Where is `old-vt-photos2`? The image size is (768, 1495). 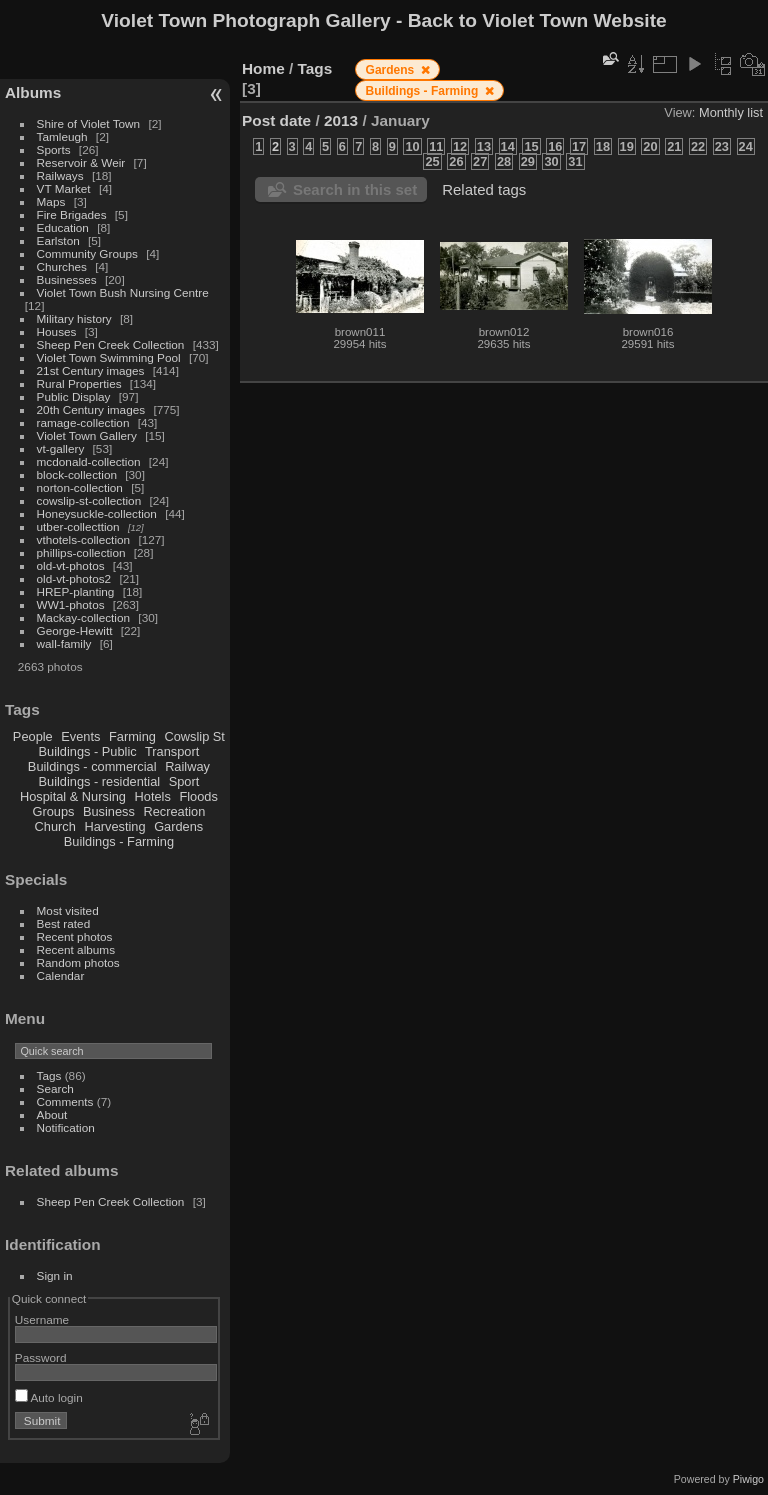
old-vt-photos2 is located at coordinates (74, 578).